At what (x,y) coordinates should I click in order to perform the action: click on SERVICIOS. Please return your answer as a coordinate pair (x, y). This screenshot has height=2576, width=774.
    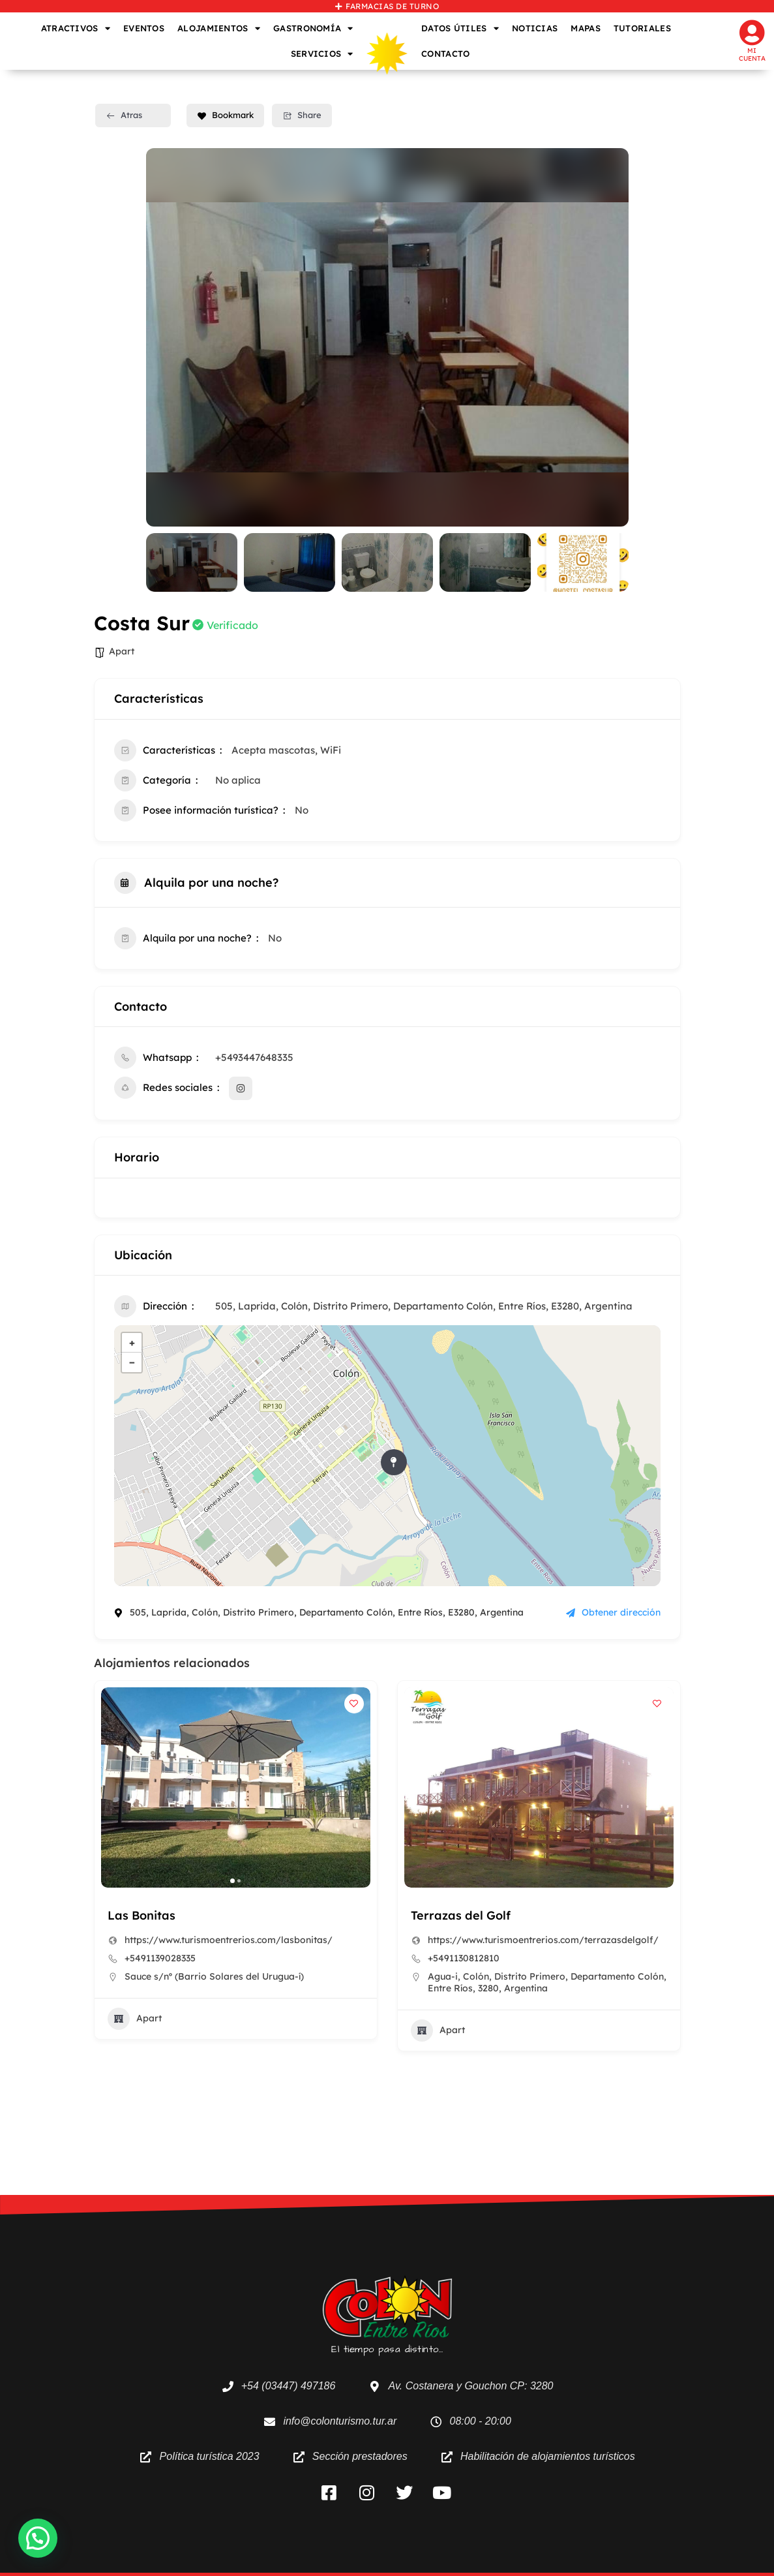
    Looking at the image, I should click on (322, 54).